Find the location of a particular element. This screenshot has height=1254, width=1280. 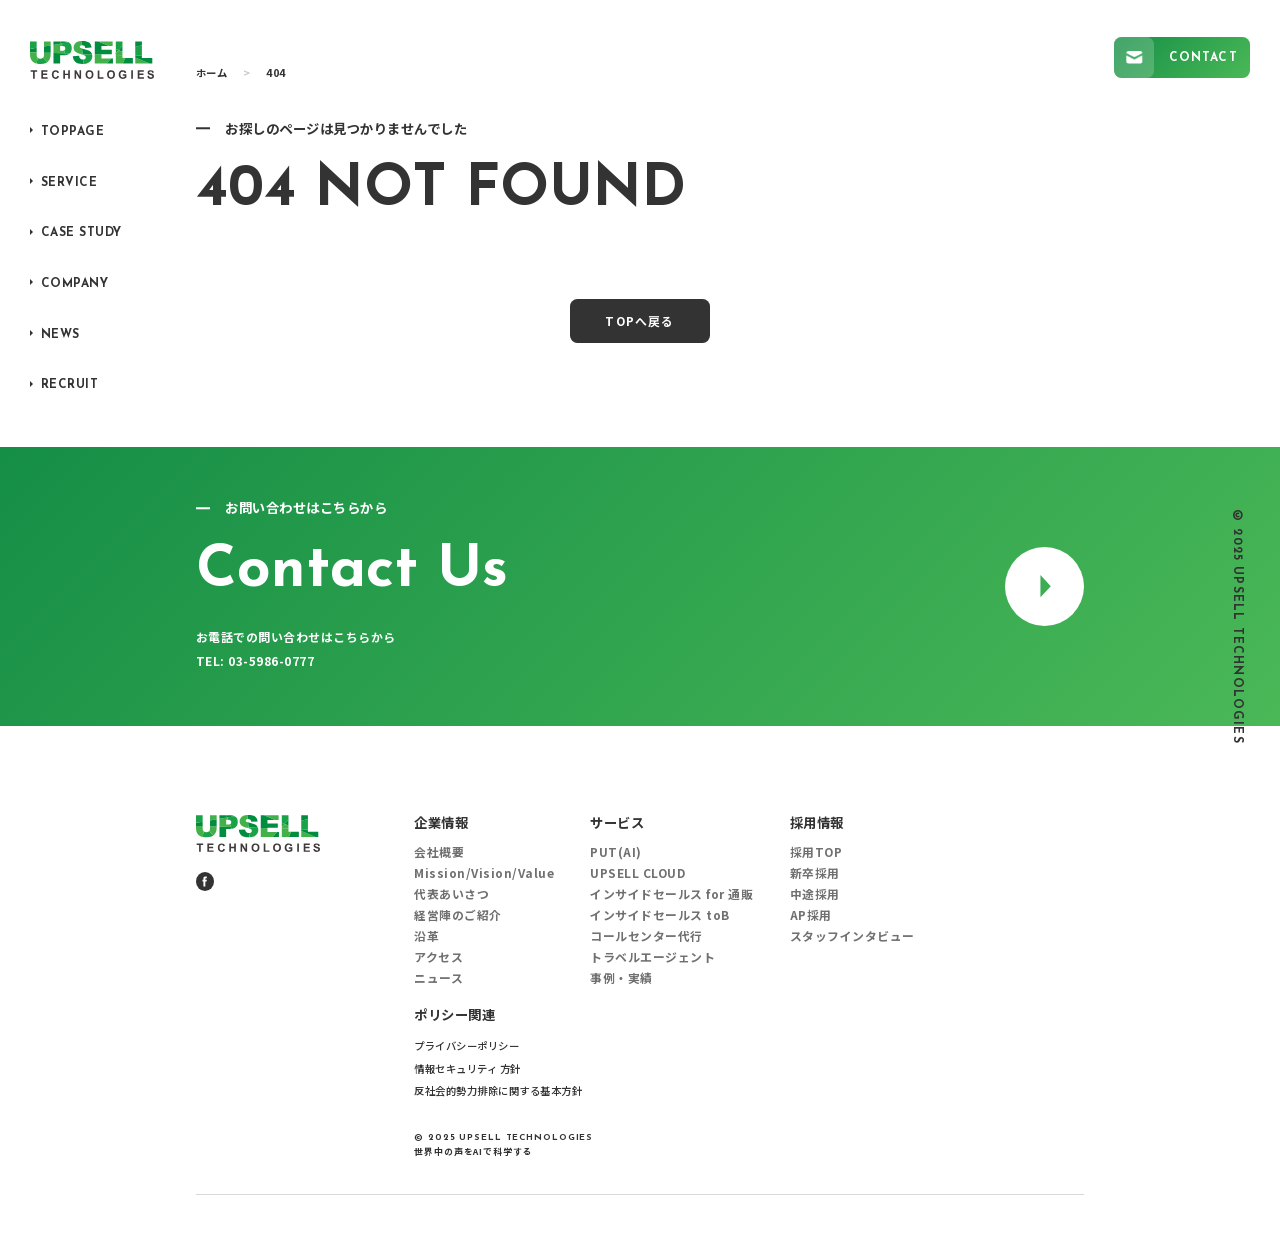

企業情報 is located at coordinates (441, 822).